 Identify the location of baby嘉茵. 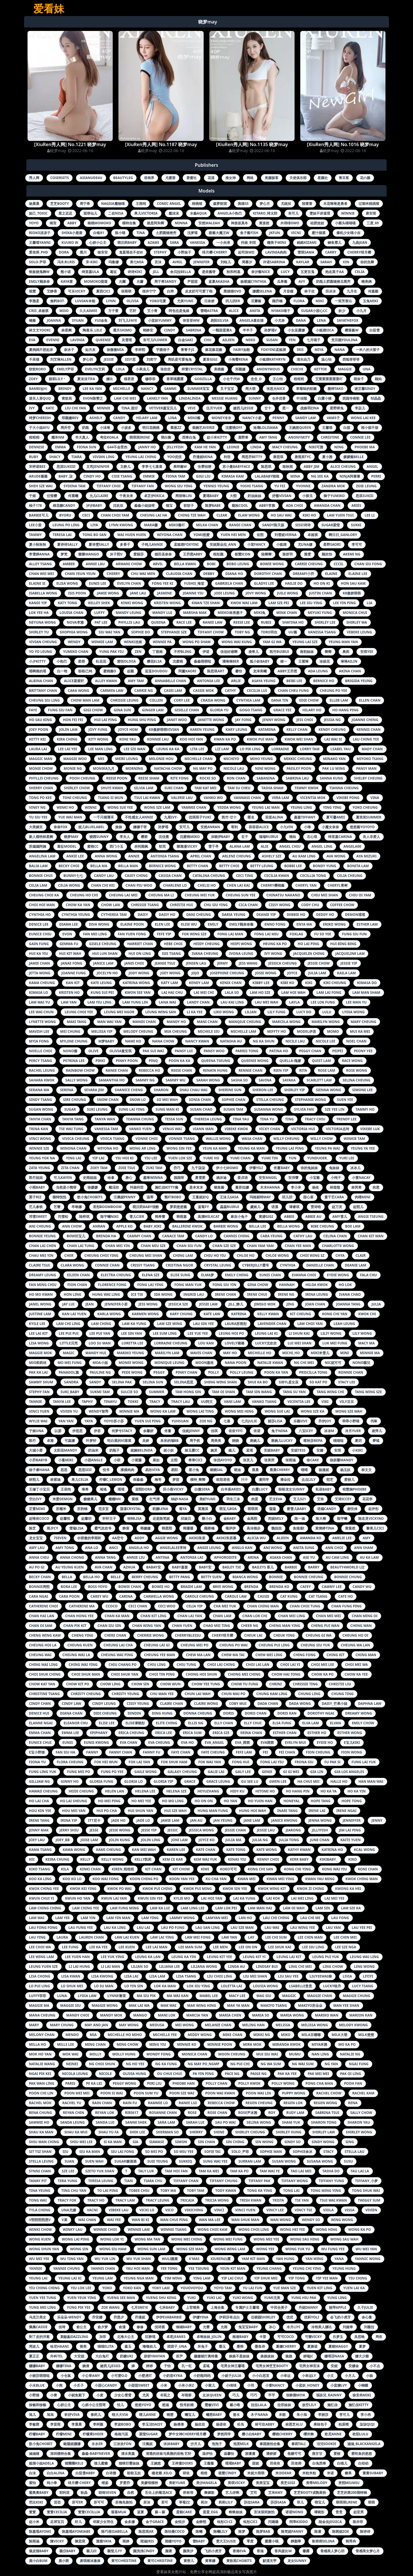
(180, 1567).